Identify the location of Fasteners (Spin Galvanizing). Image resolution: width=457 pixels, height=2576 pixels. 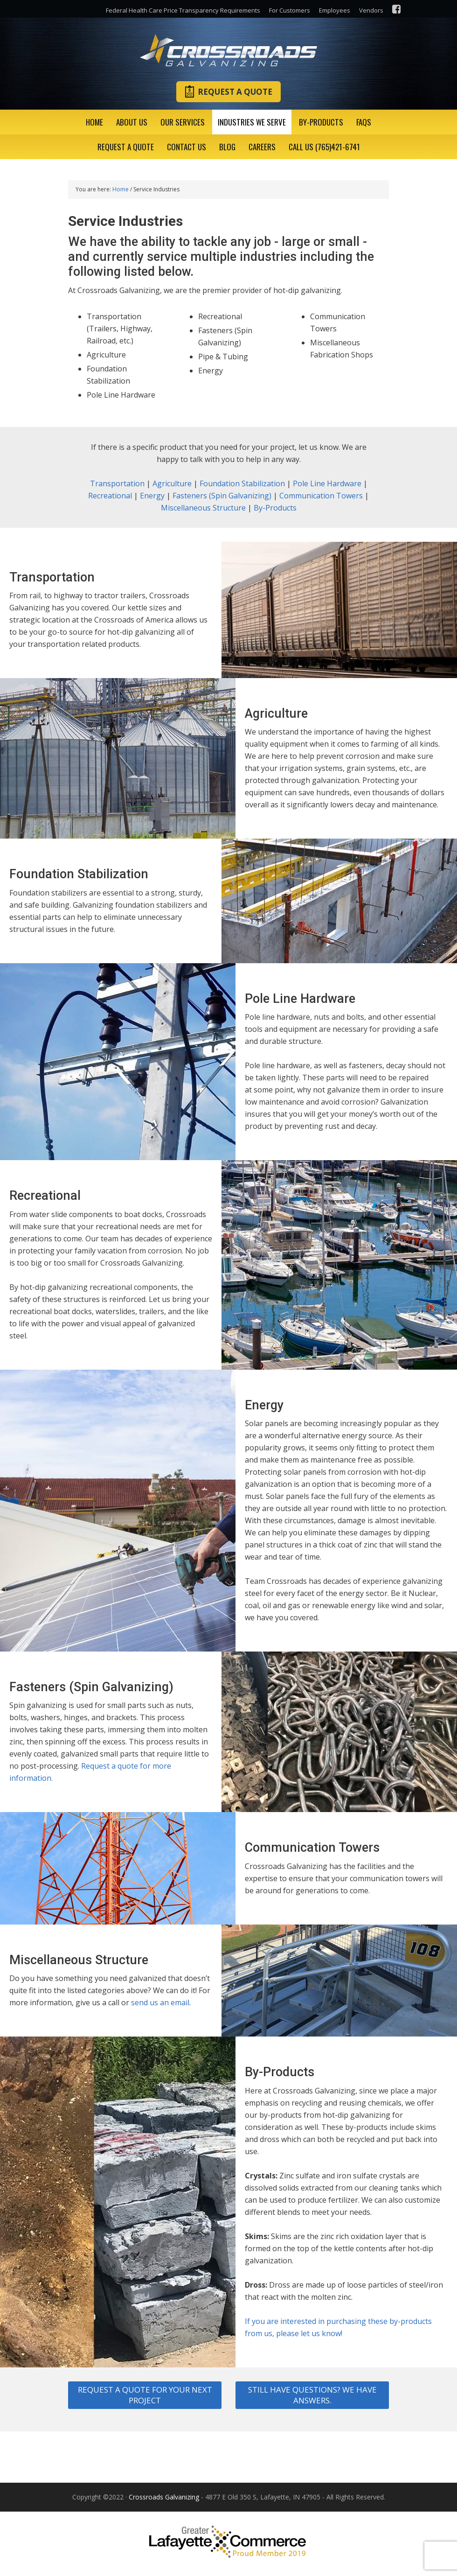
(222, 495).